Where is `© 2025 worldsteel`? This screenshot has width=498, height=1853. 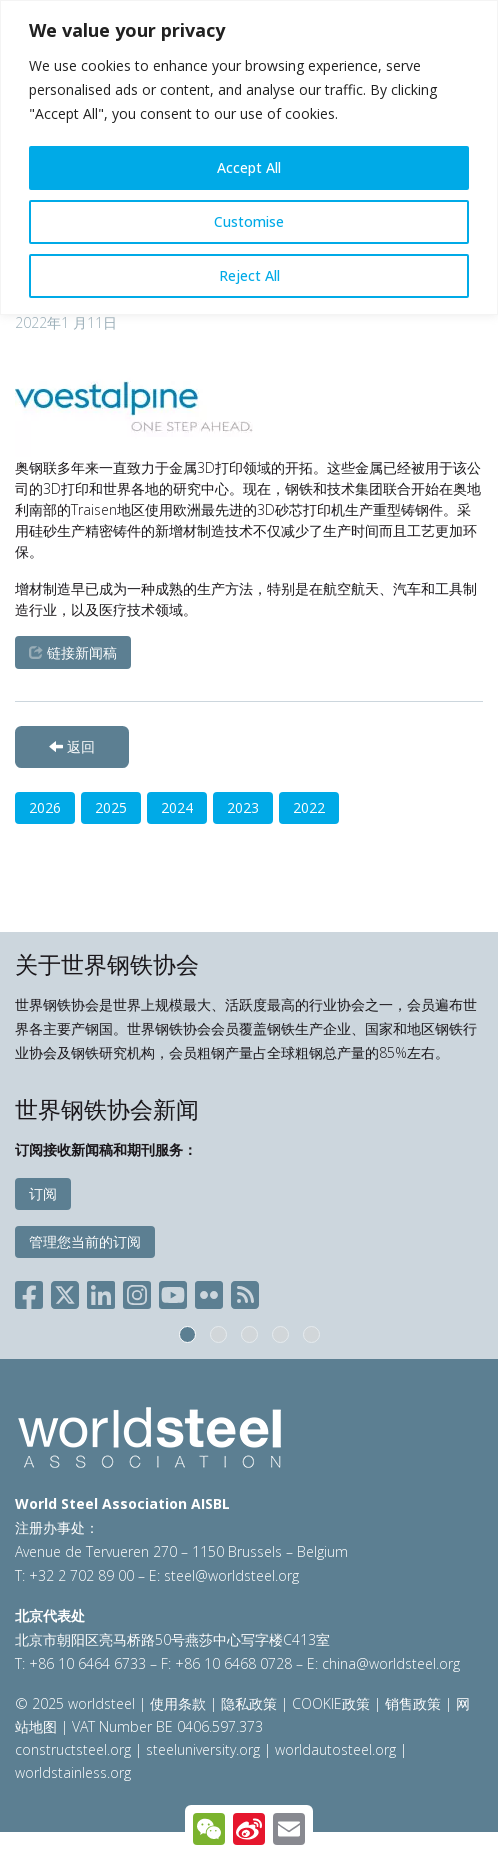 © 2025 worldsteel is located at coordinates (77, 1703).